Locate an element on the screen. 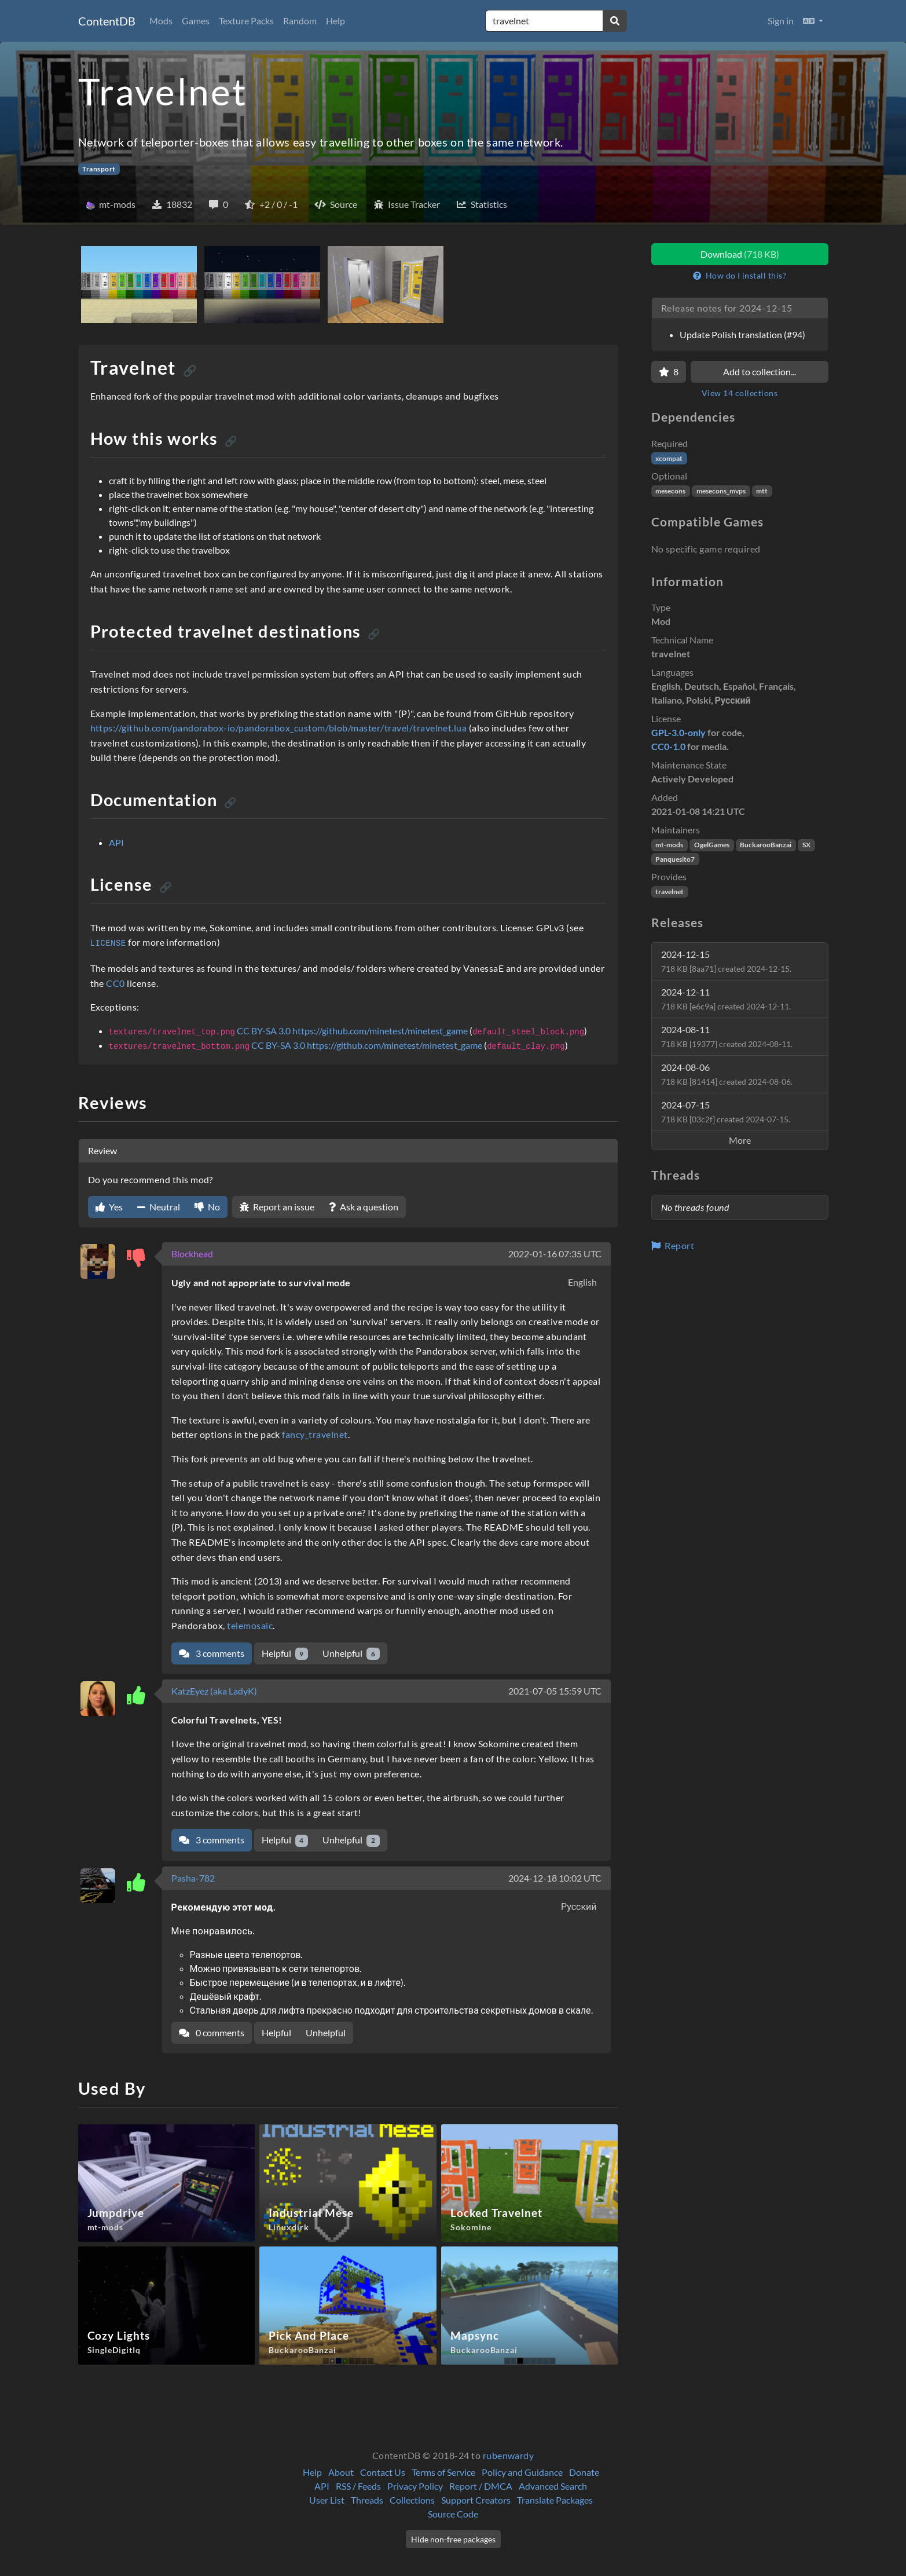 The height and width of the screenshot is (2576, 906). KatzEyez (aka LadyK) is located at coordinates (214, 1690).